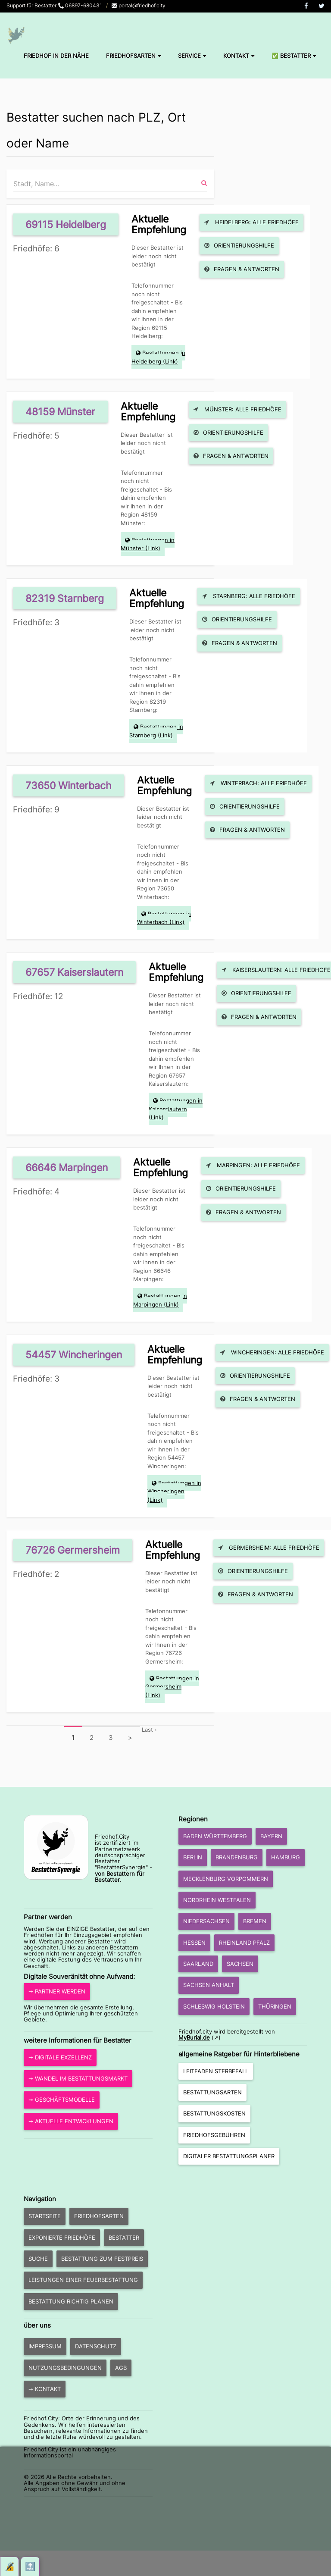  What do you see at coordinates (192, 55) in the screenshot?
I see `Service` at bounding box center [192, 55].